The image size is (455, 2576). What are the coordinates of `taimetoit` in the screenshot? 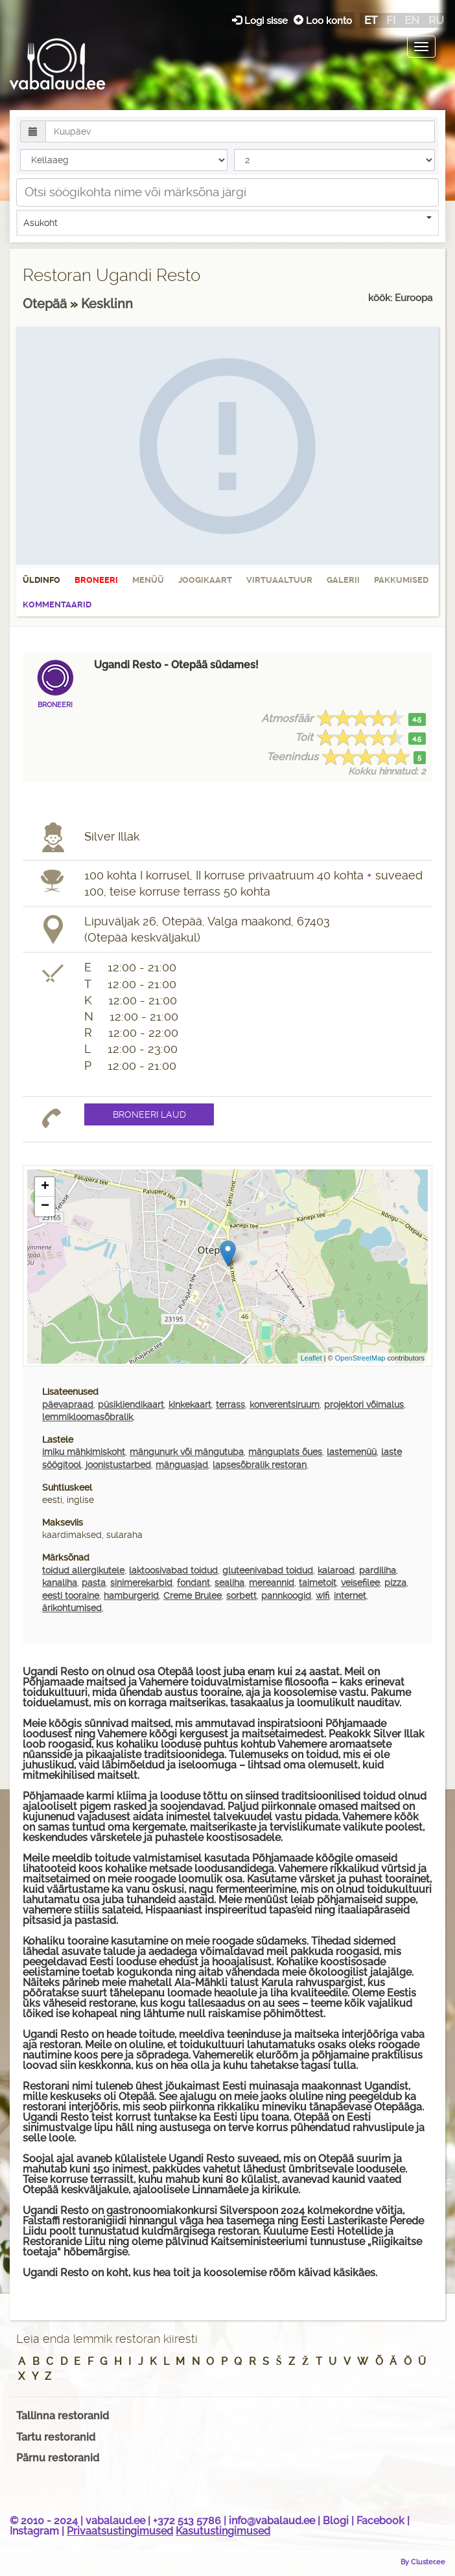 It's located at (317, 1582).